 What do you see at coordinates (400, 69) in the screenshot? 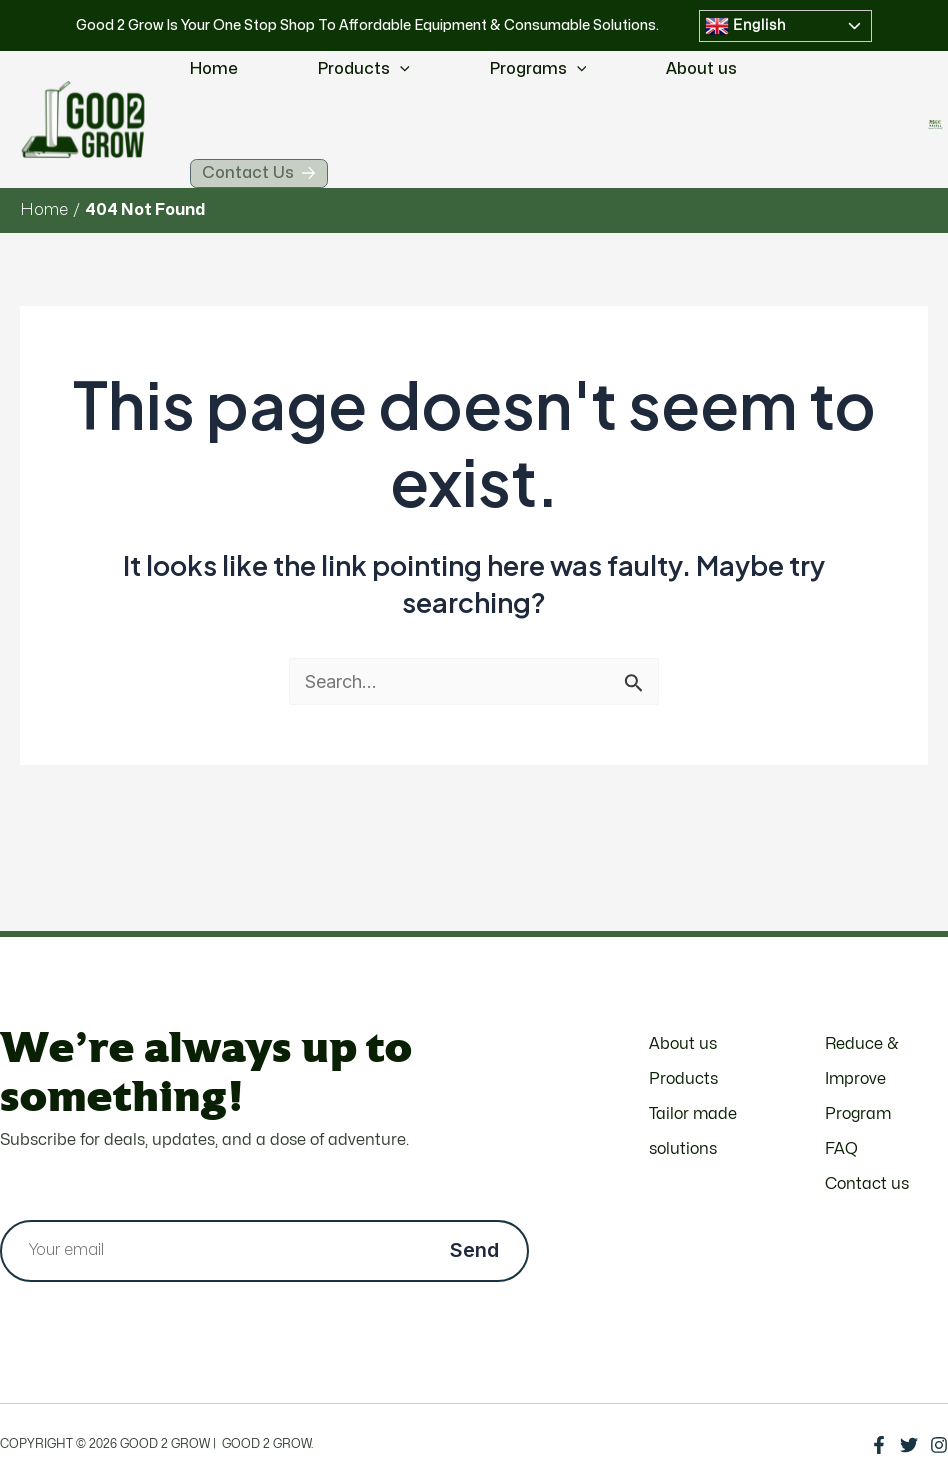
I see `[application]` at bounding box center [400, 69].